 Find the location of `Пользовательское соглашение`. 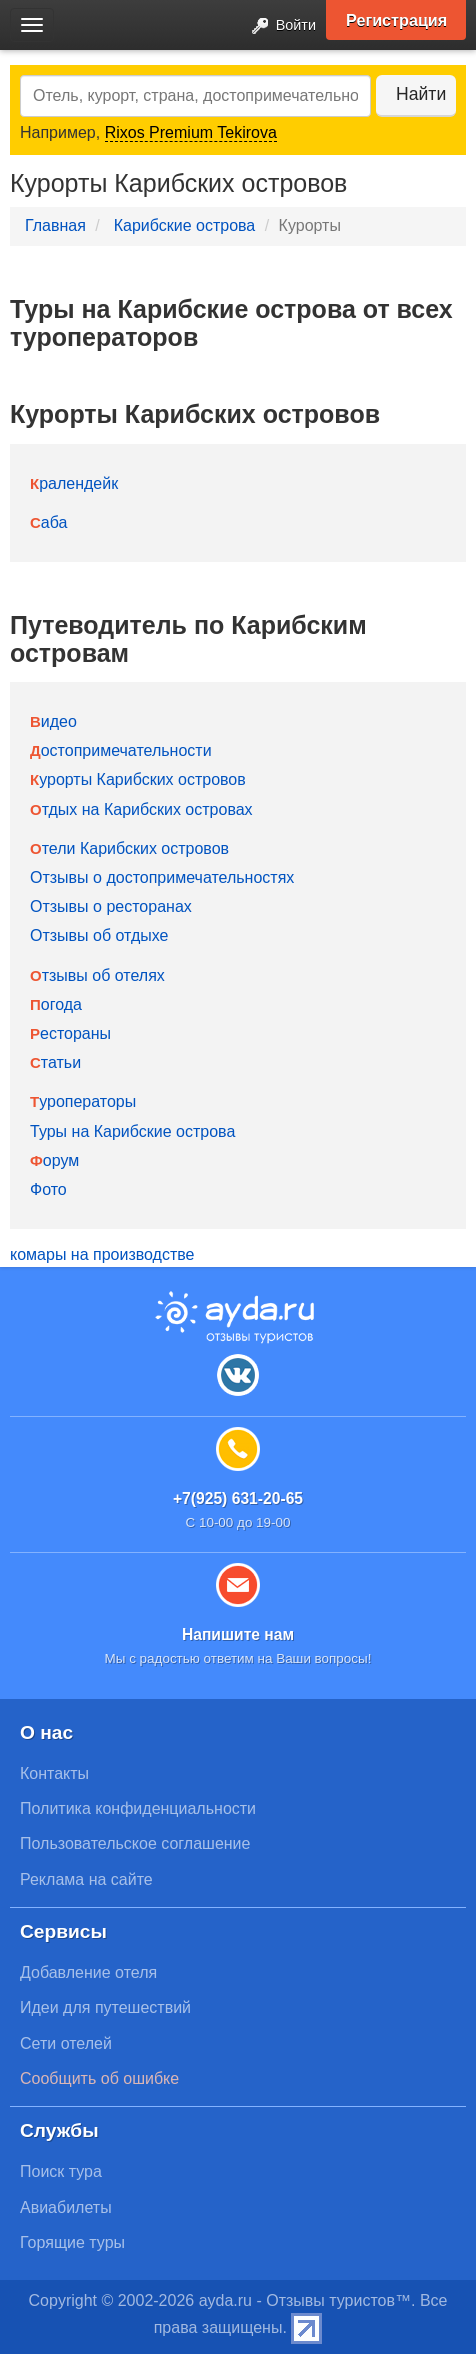

Пользовательское соглашение is located at coordinates (135, 1843).